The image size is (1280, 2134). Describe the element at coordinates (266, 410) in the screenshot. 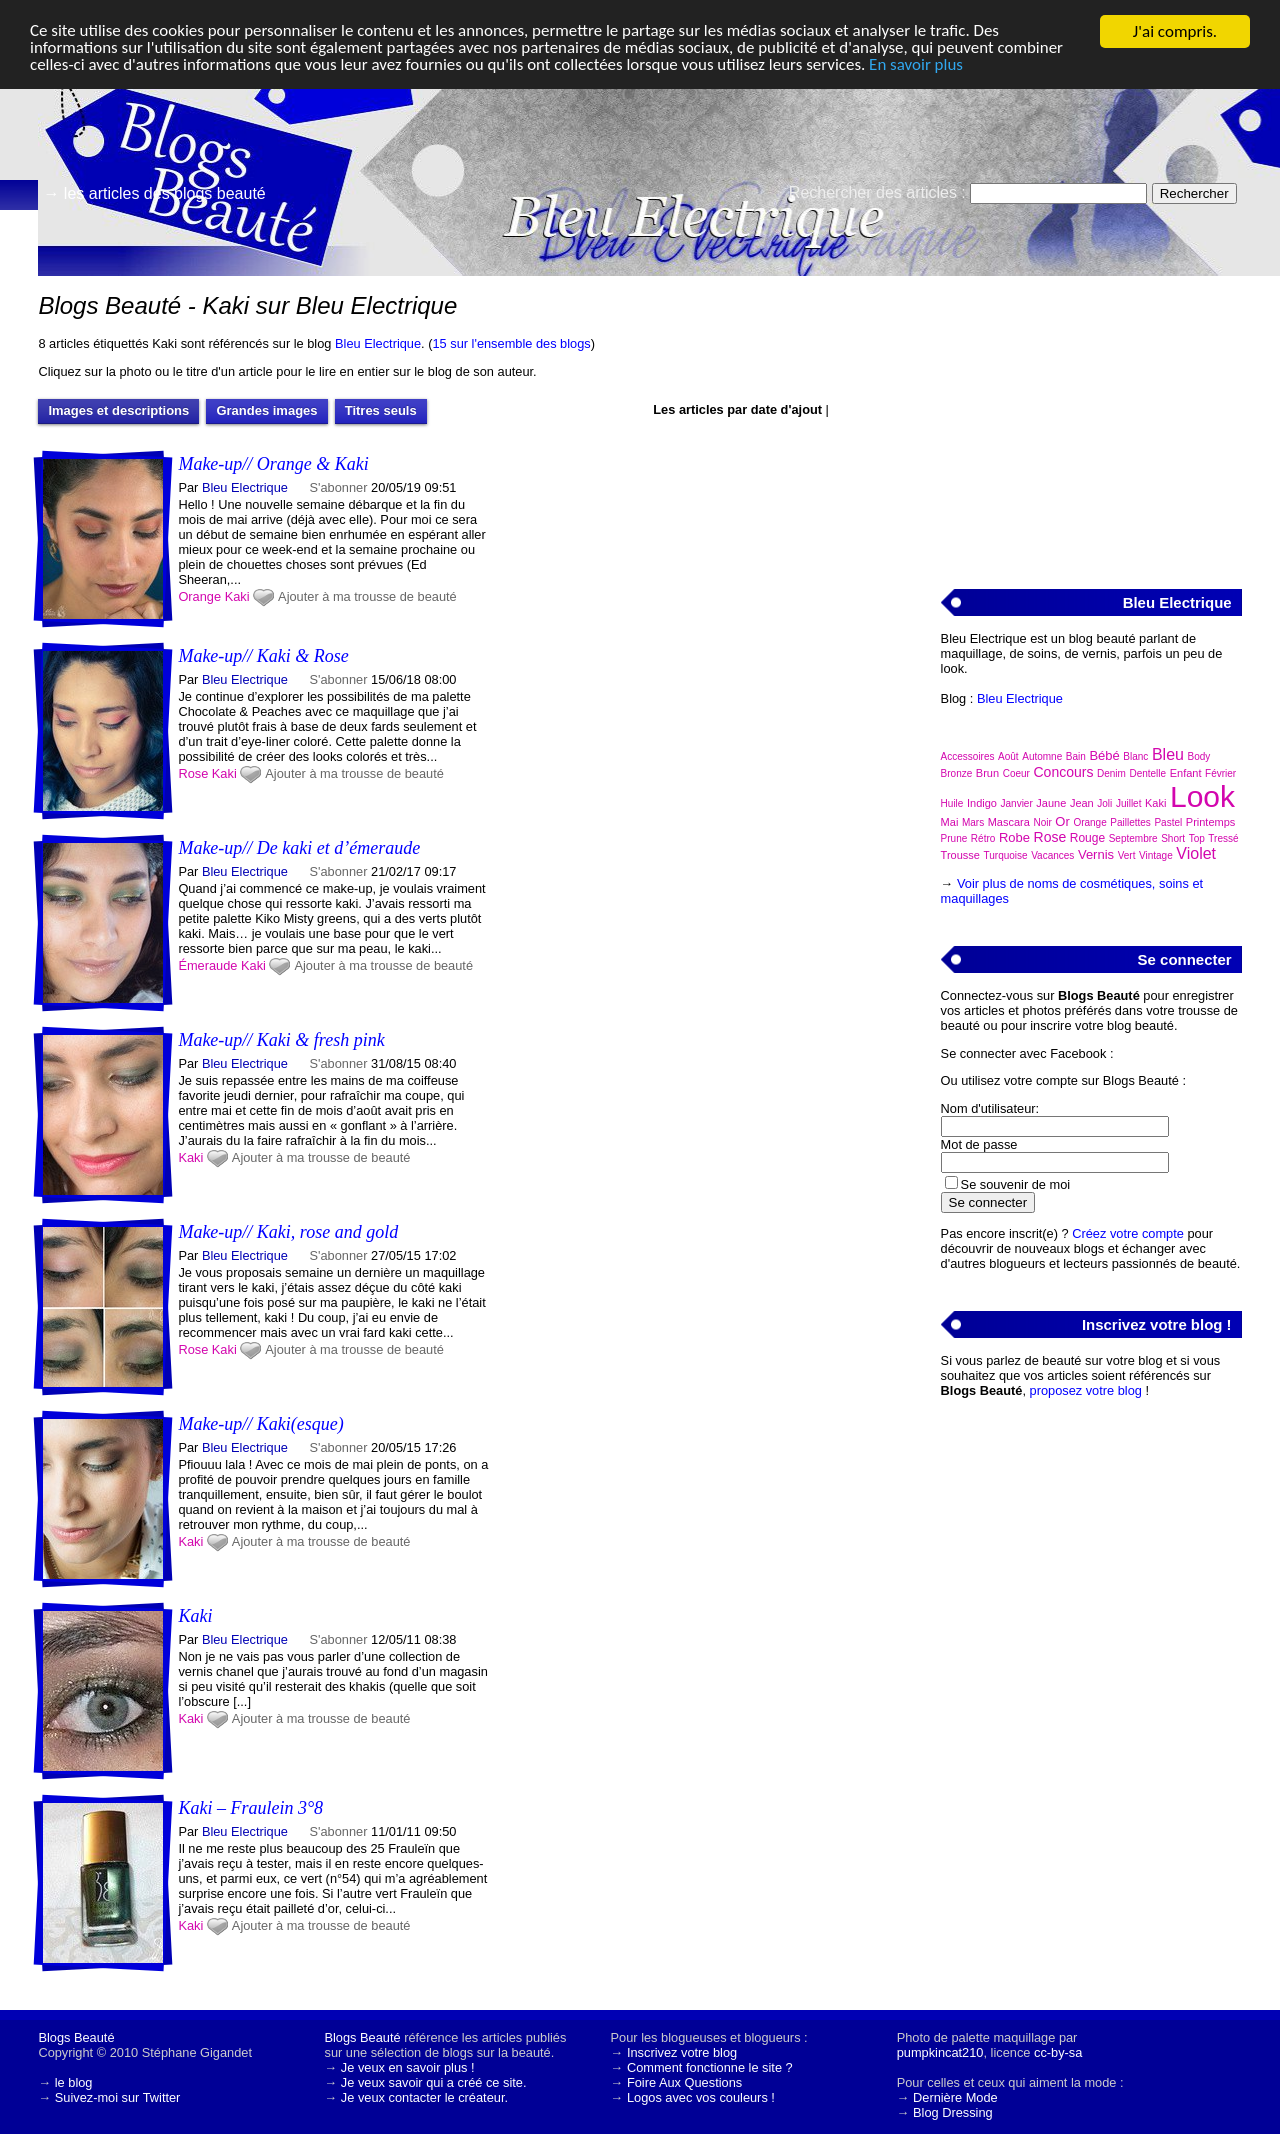

I see `Grandes images` at that location.